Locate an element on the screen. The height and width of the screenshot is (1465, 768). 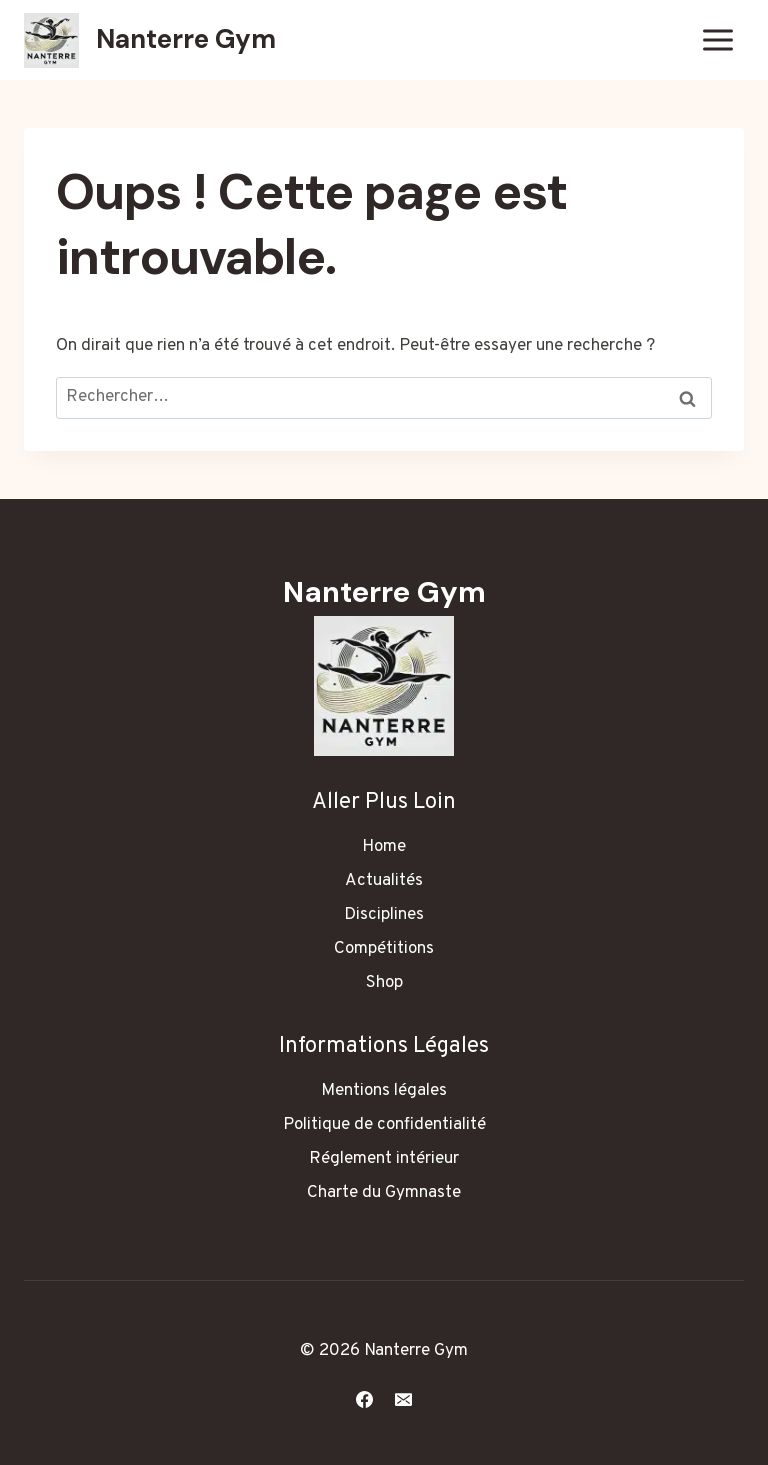
Charte du Gymnaste is located at coordinates (384, 1193).